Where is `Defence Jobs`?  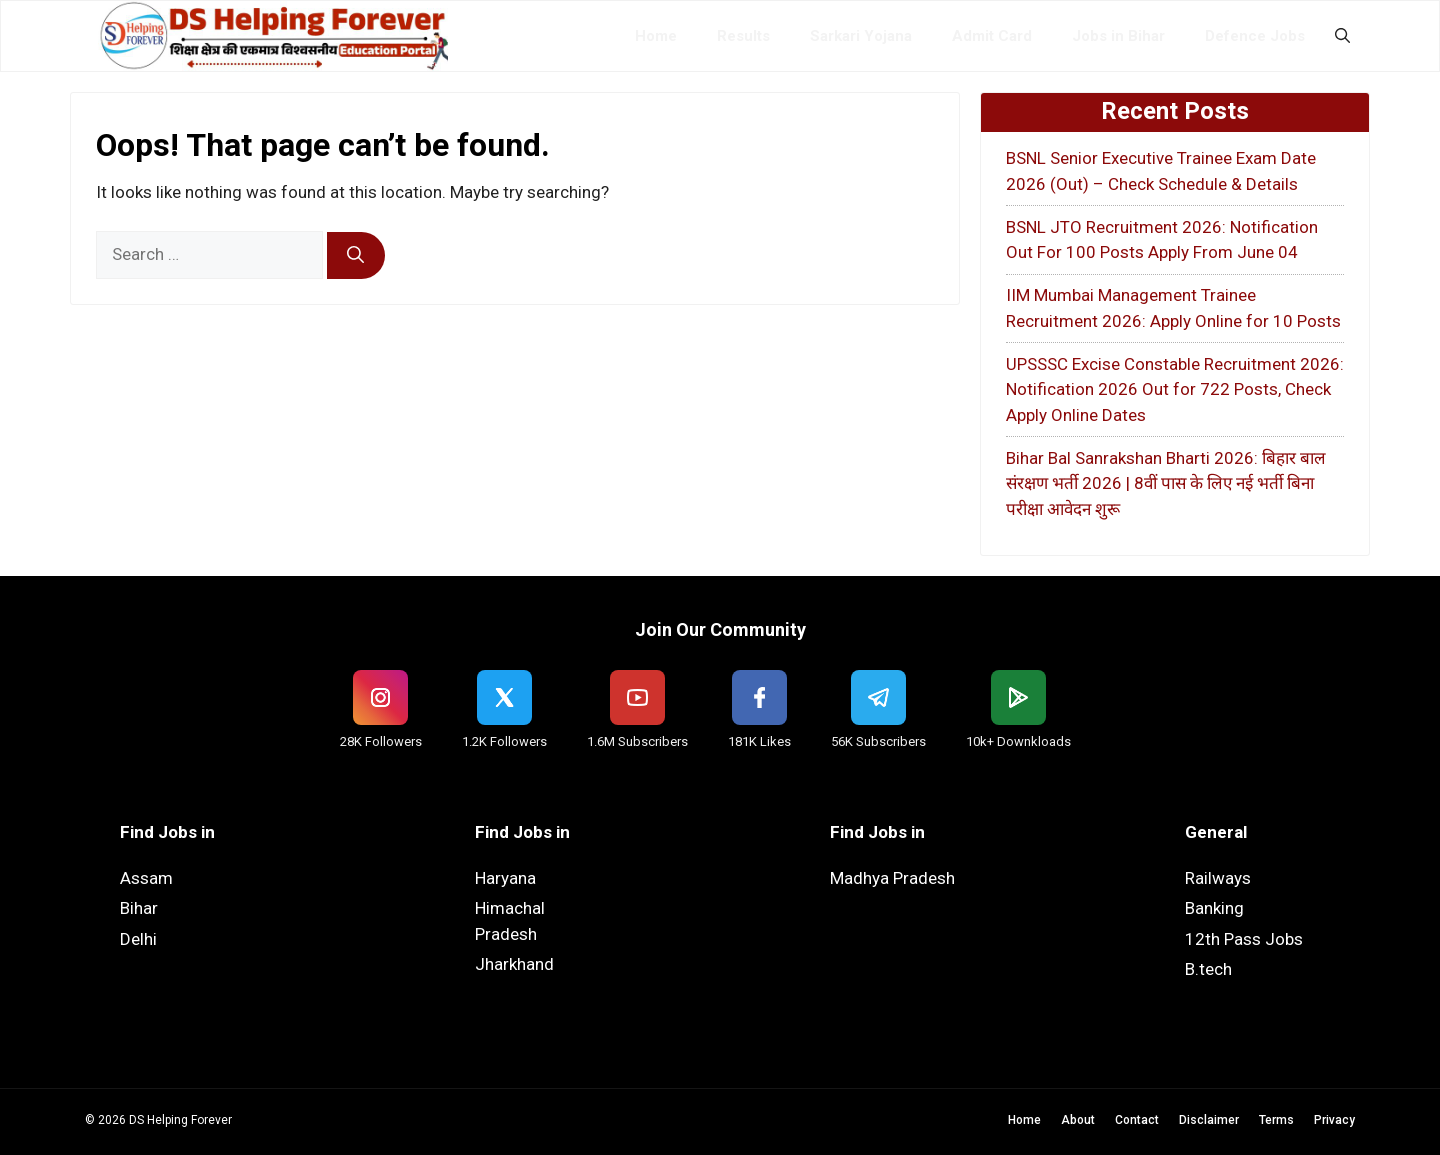
Defence Jobs is located at coordinates (1255, 36).